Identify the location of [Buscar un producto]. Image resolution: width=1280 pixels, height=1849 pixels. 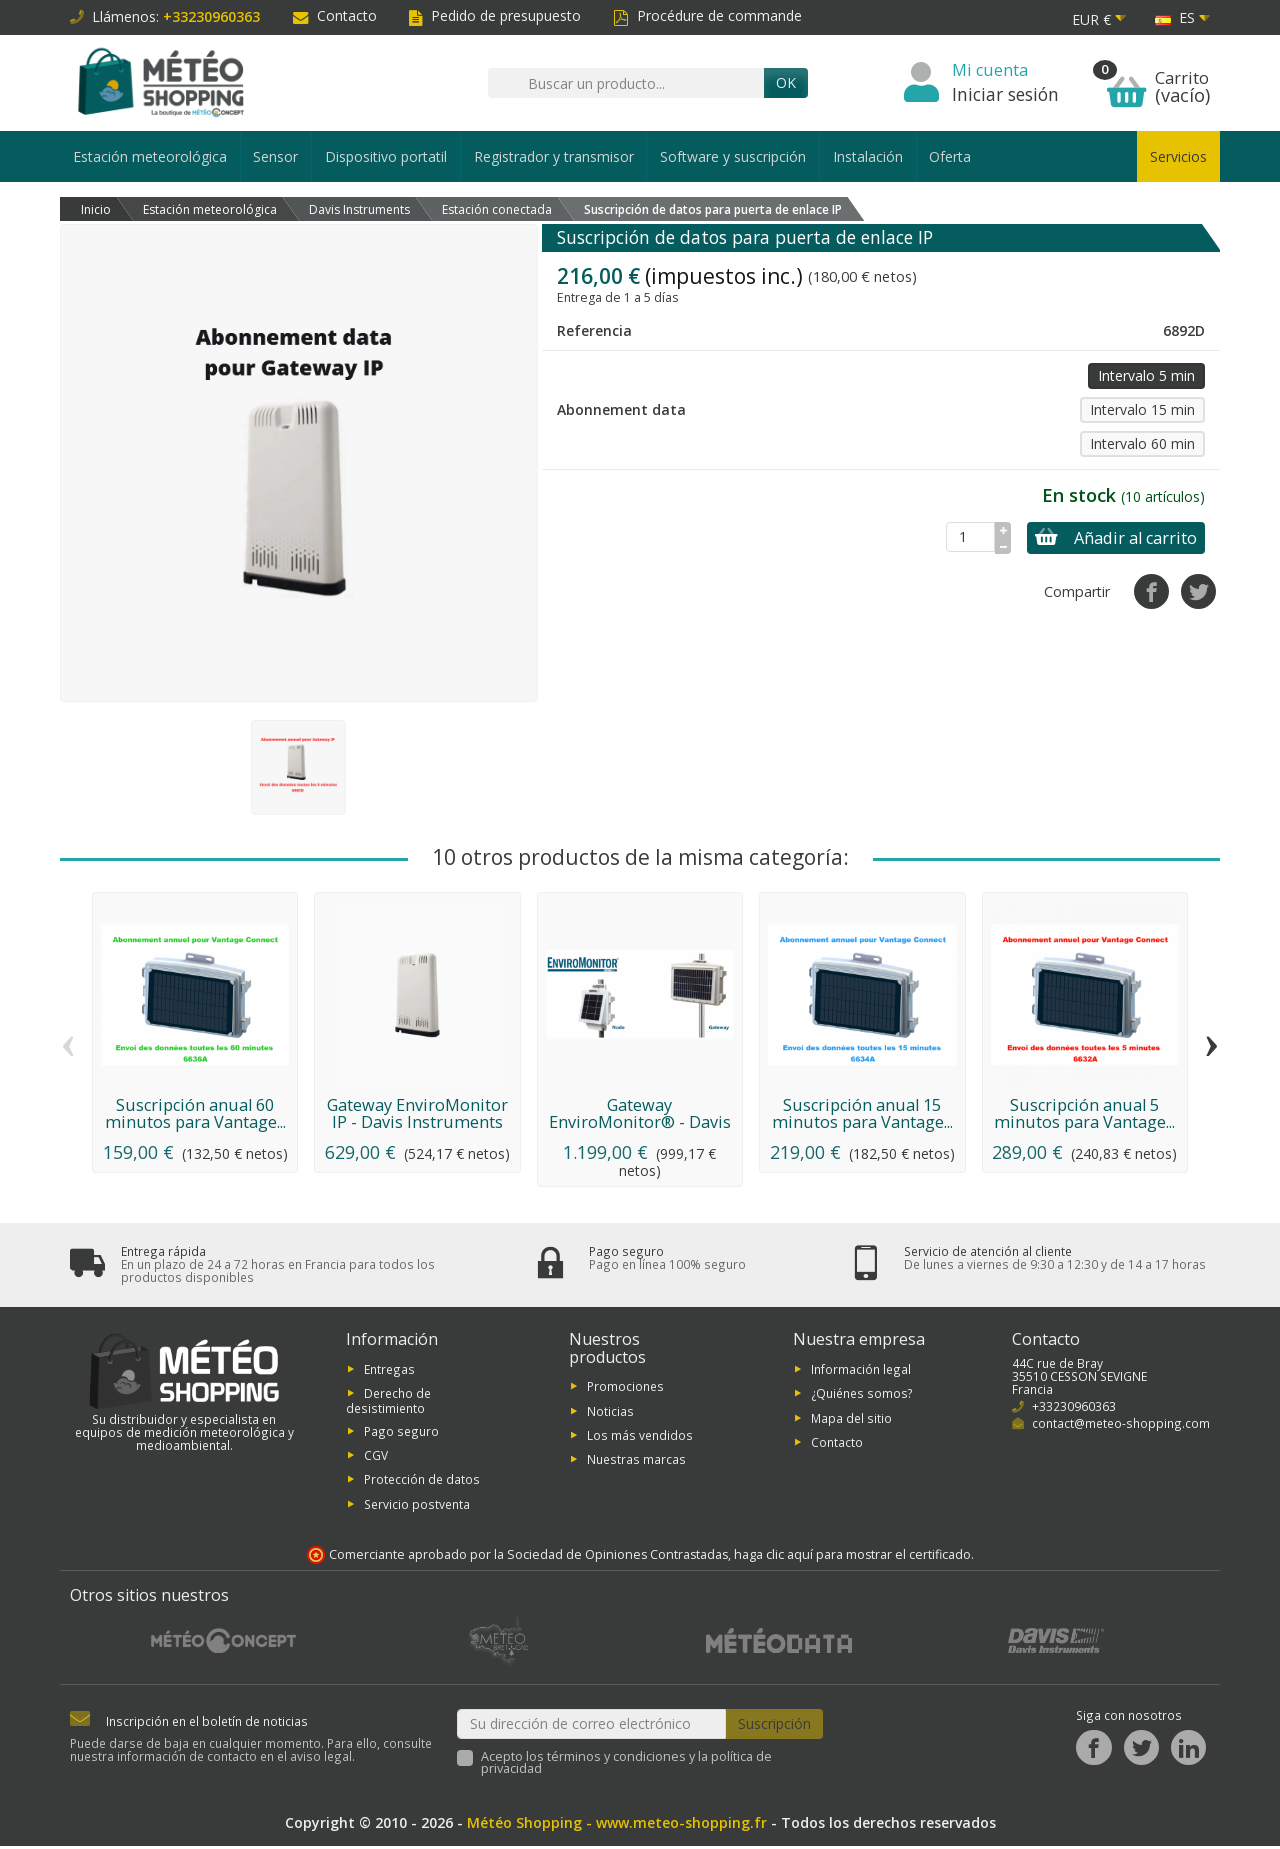
(626, 83).